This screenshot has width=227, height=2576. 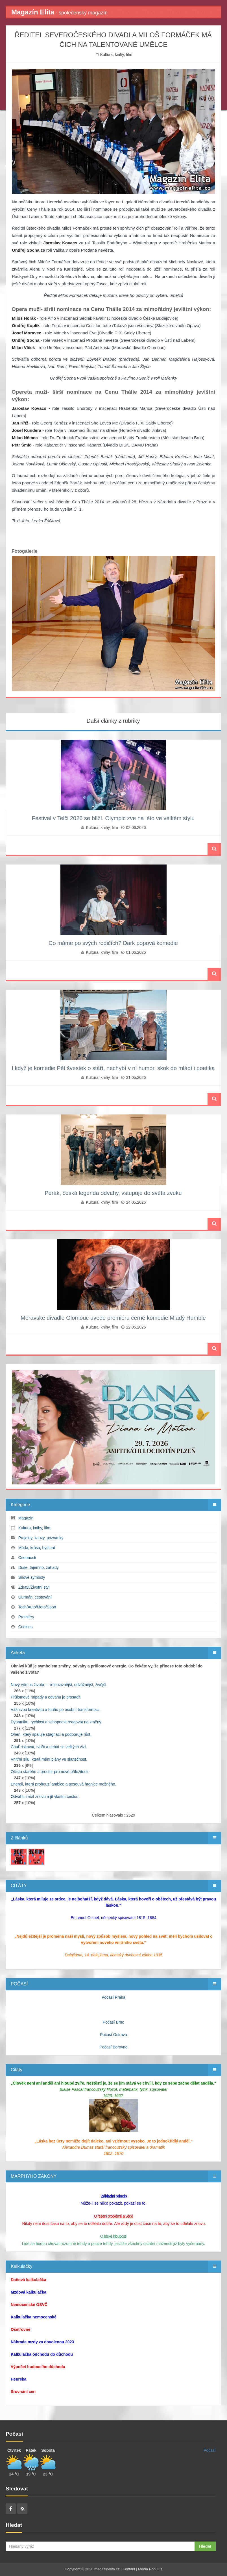 What do you see at coordinates (72, 2569) in the screenshot?
I see `Copyright` at bounding box center [72, 2569].